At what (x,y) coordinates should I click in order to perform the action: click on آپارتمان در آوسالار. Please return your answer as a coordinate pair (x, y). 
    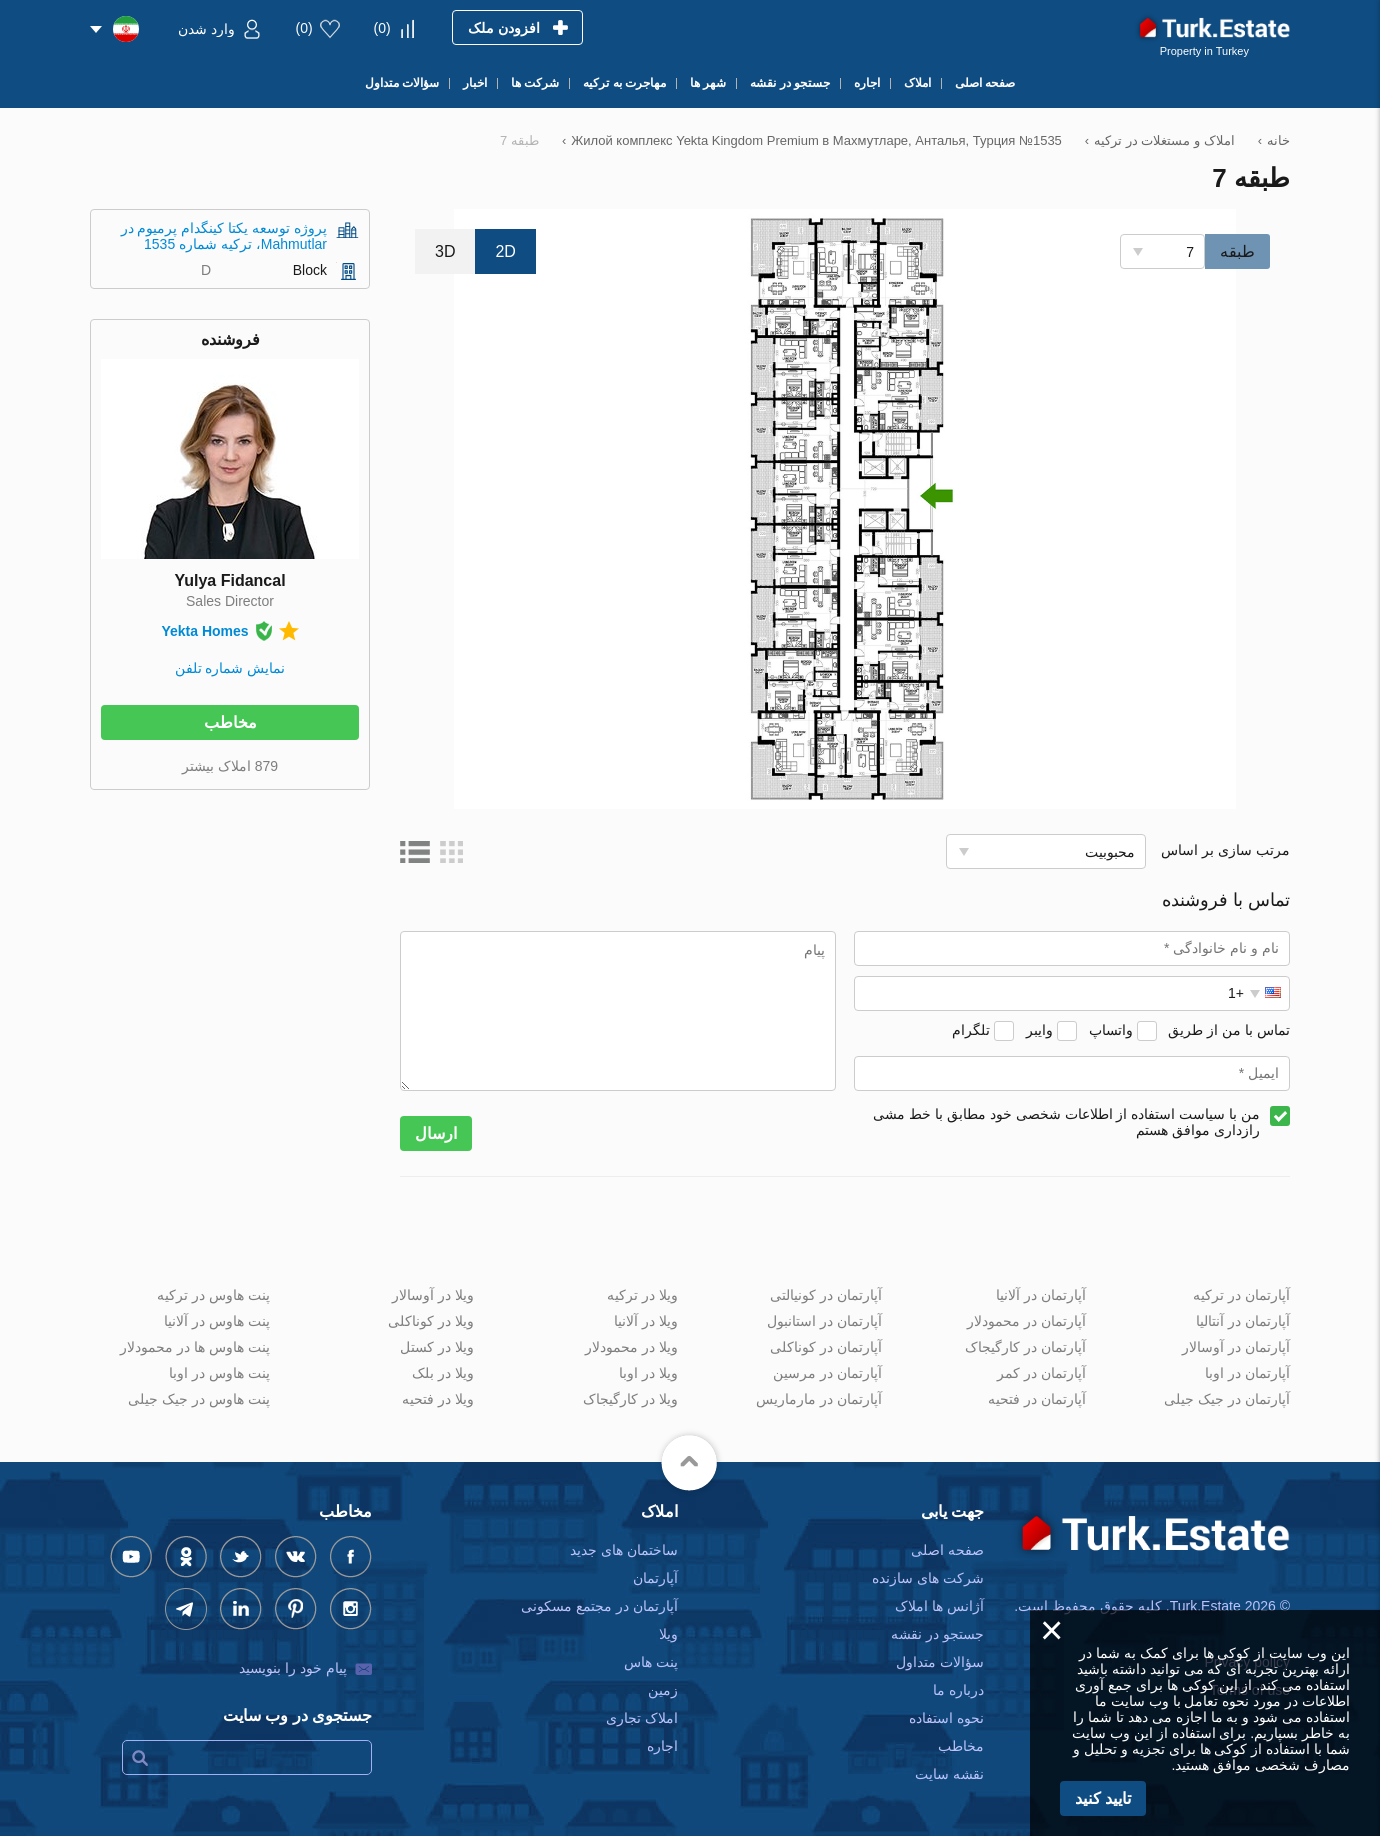
    Looking at the image, I should click on (1236, 1347).